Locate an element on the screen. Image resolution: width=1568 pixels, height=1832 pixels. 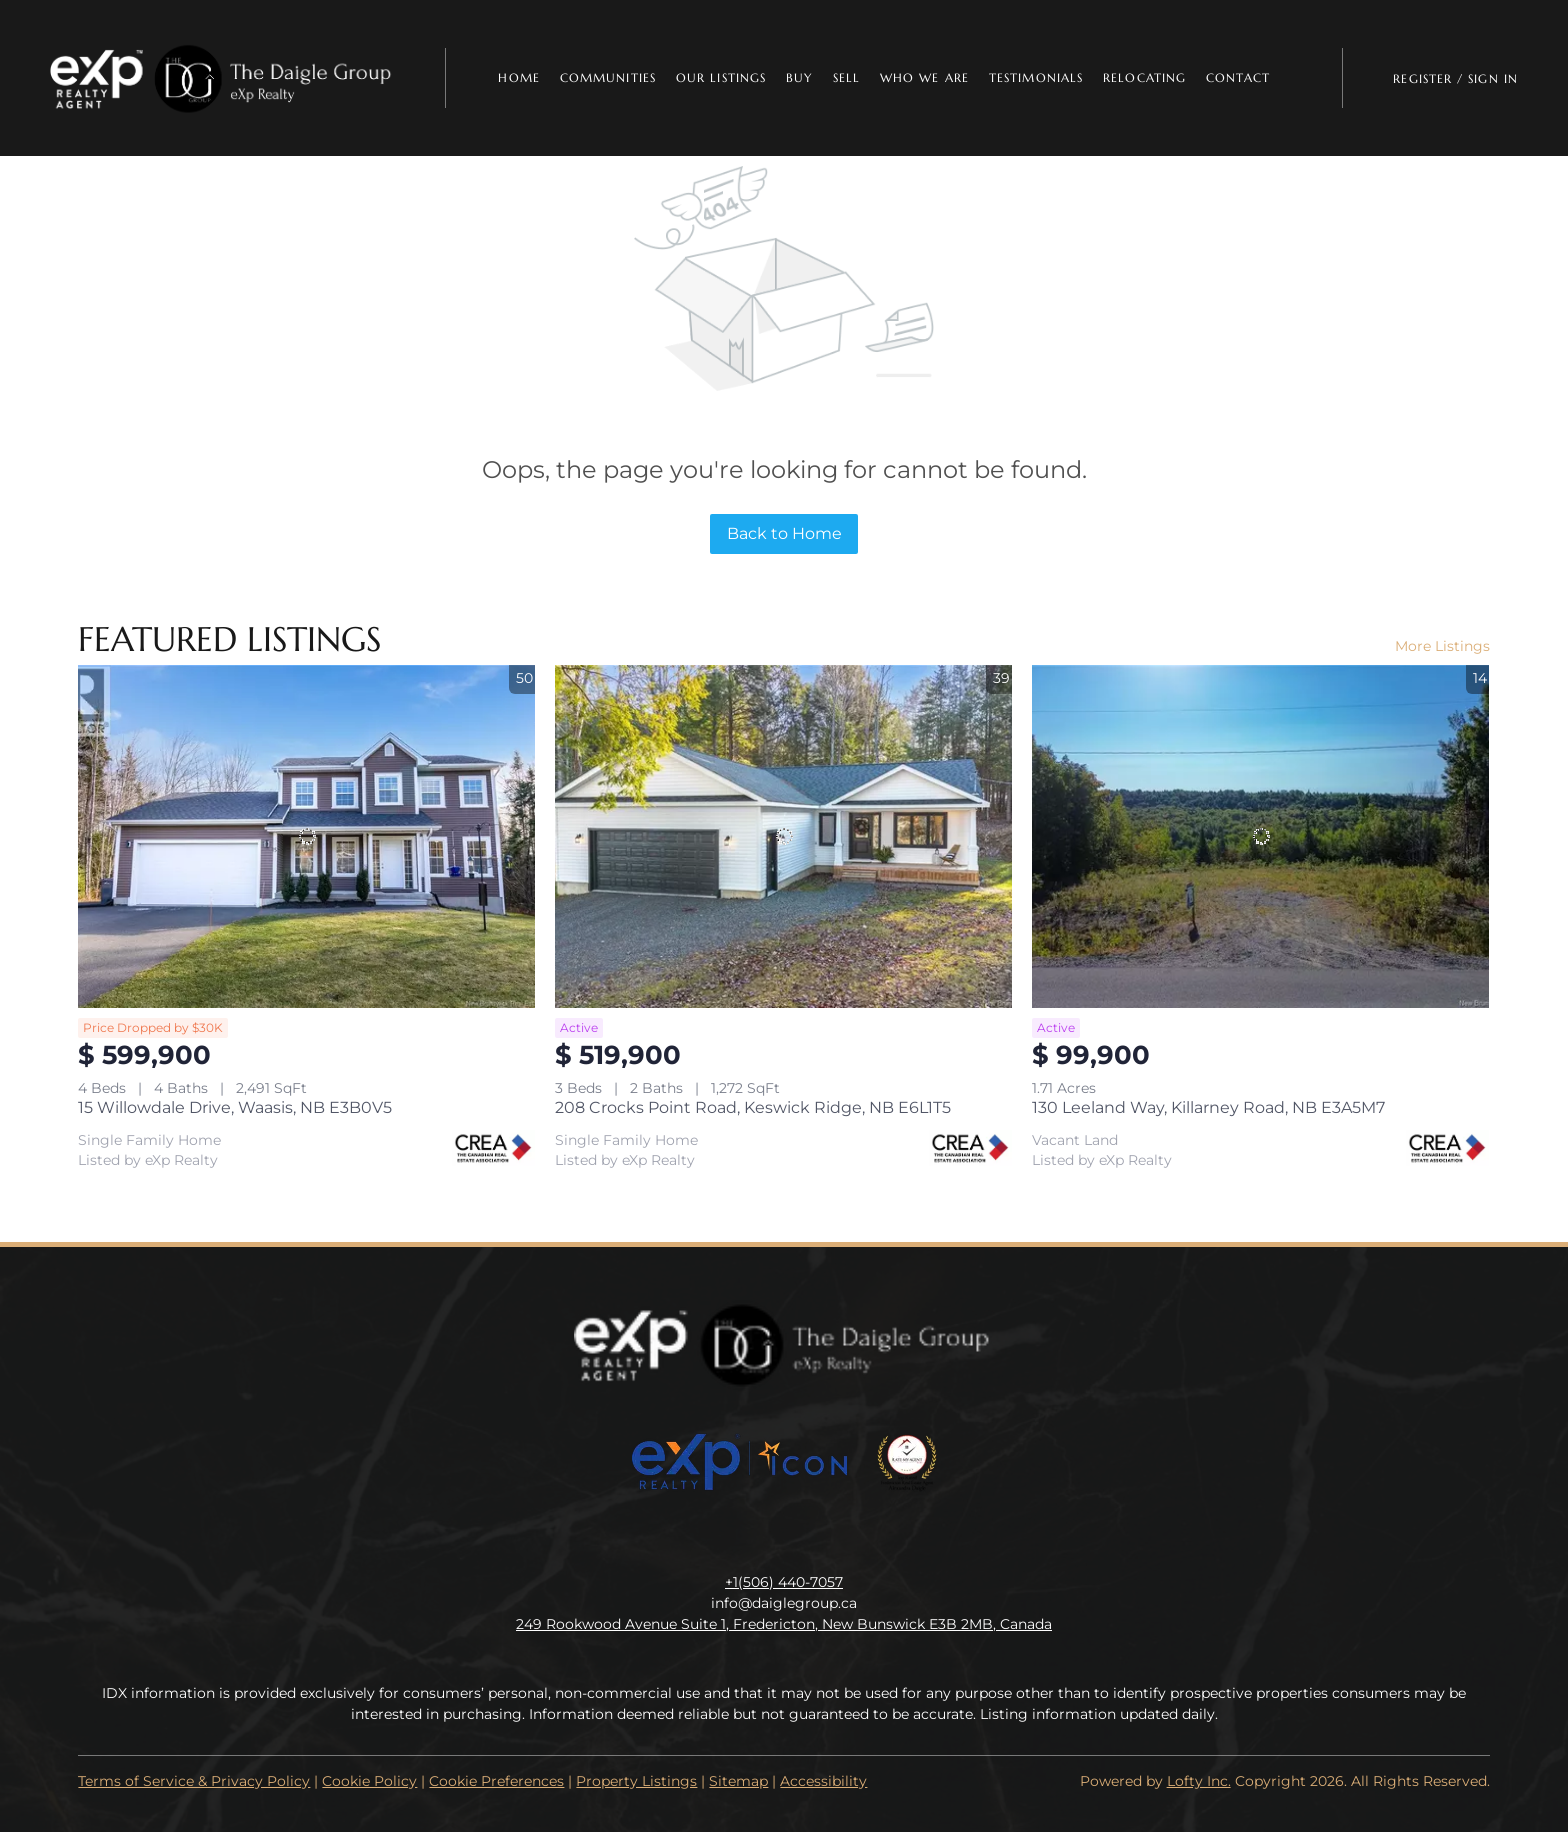
info@daiglegroup.ca is located at coordinates (784, 1603).